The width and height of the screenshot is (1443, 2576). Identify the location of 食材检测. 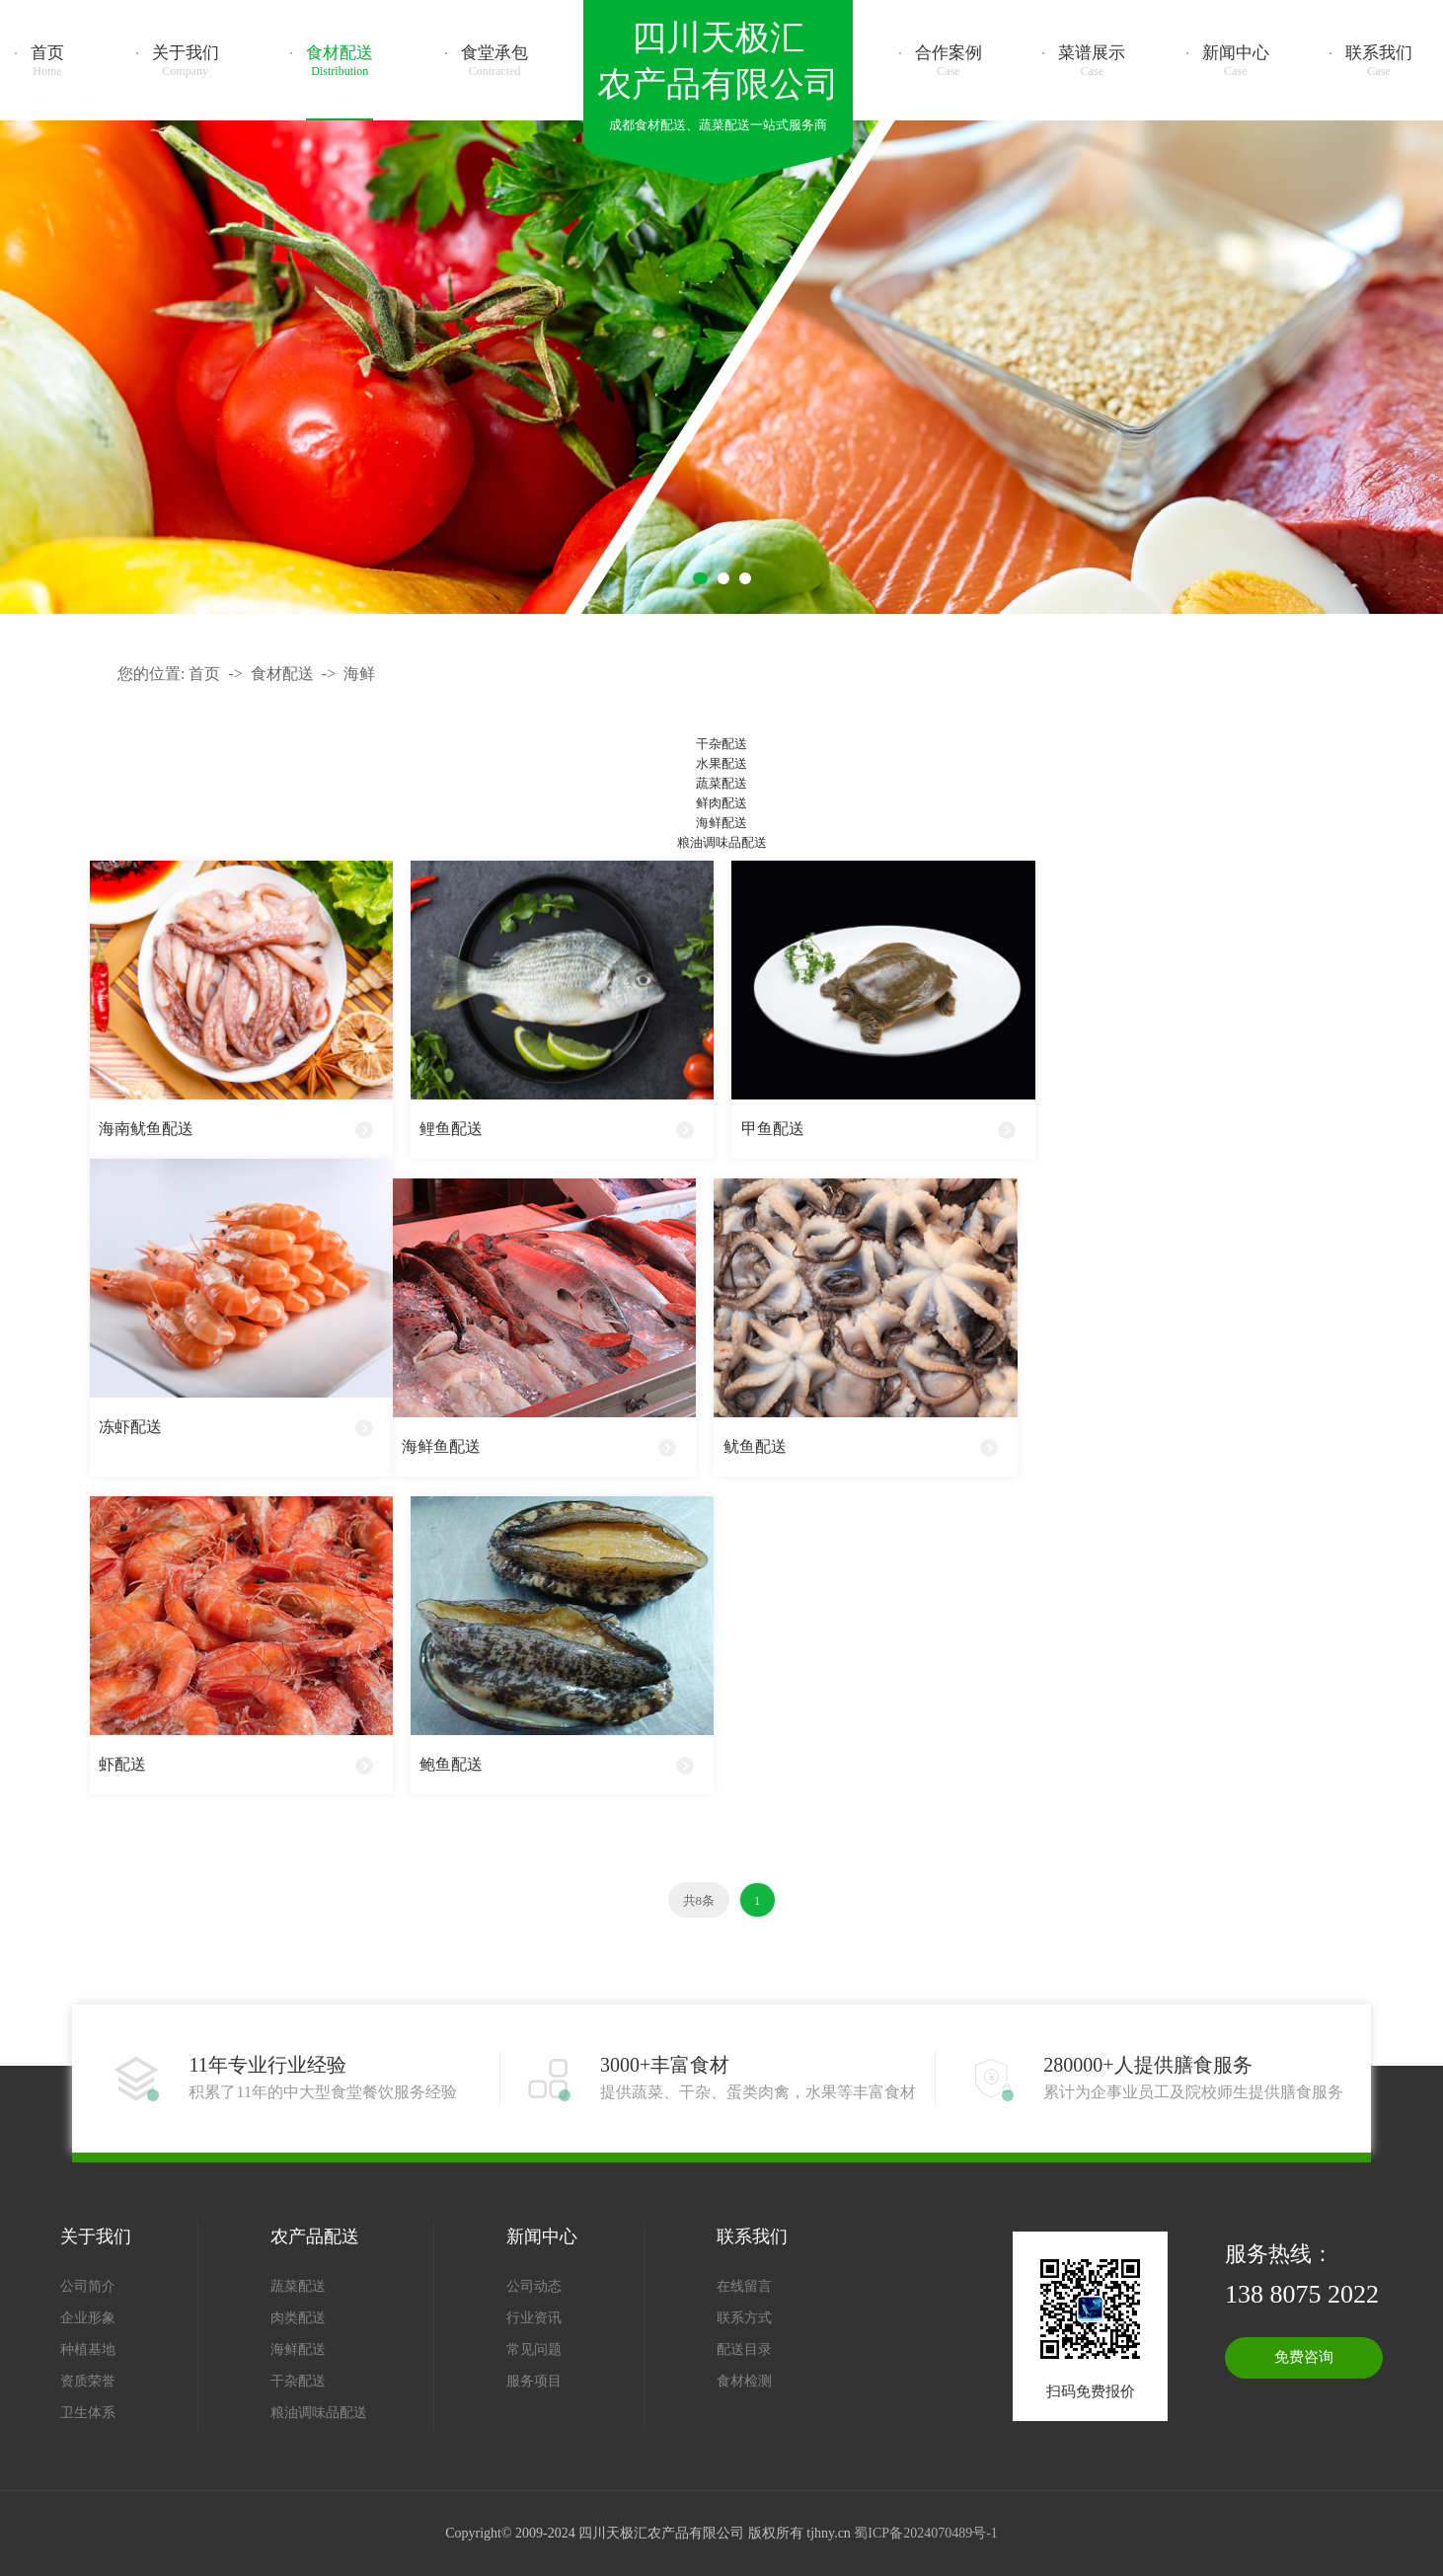
(744, 2381).